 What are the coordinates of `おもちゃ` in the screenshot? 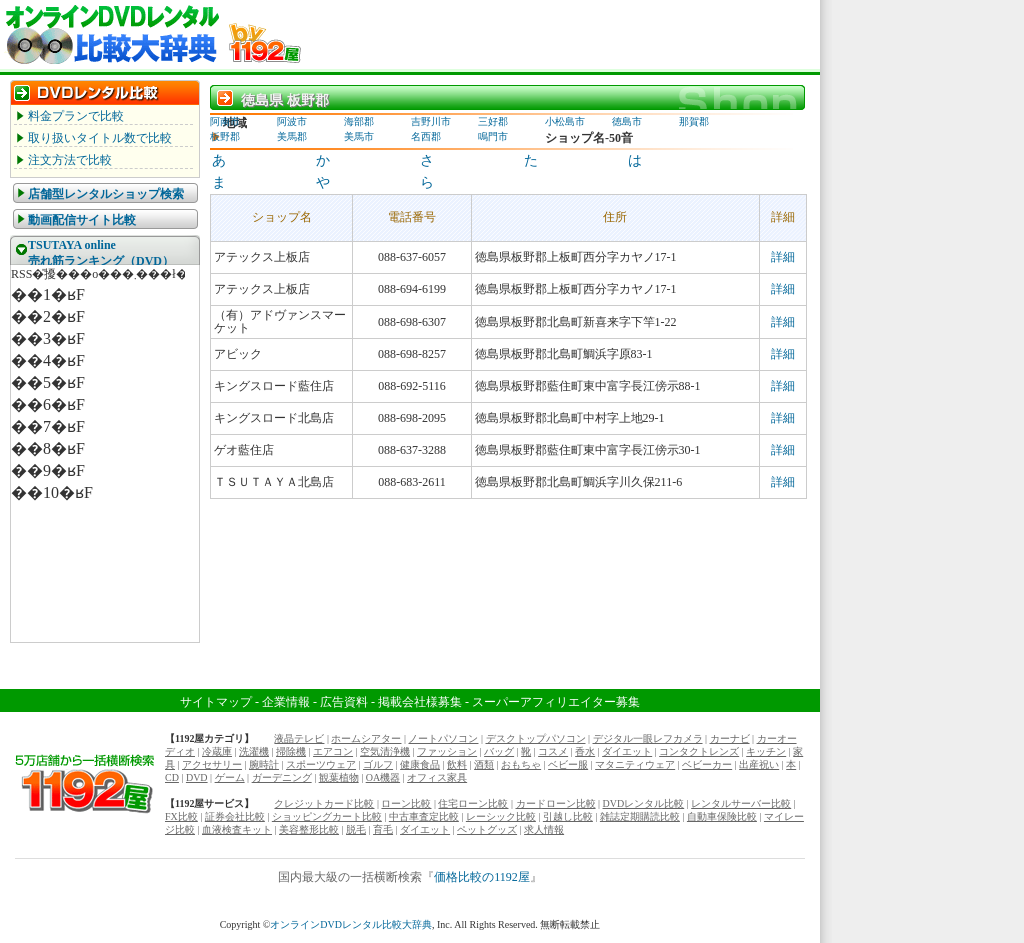 It's located at (521, 764).